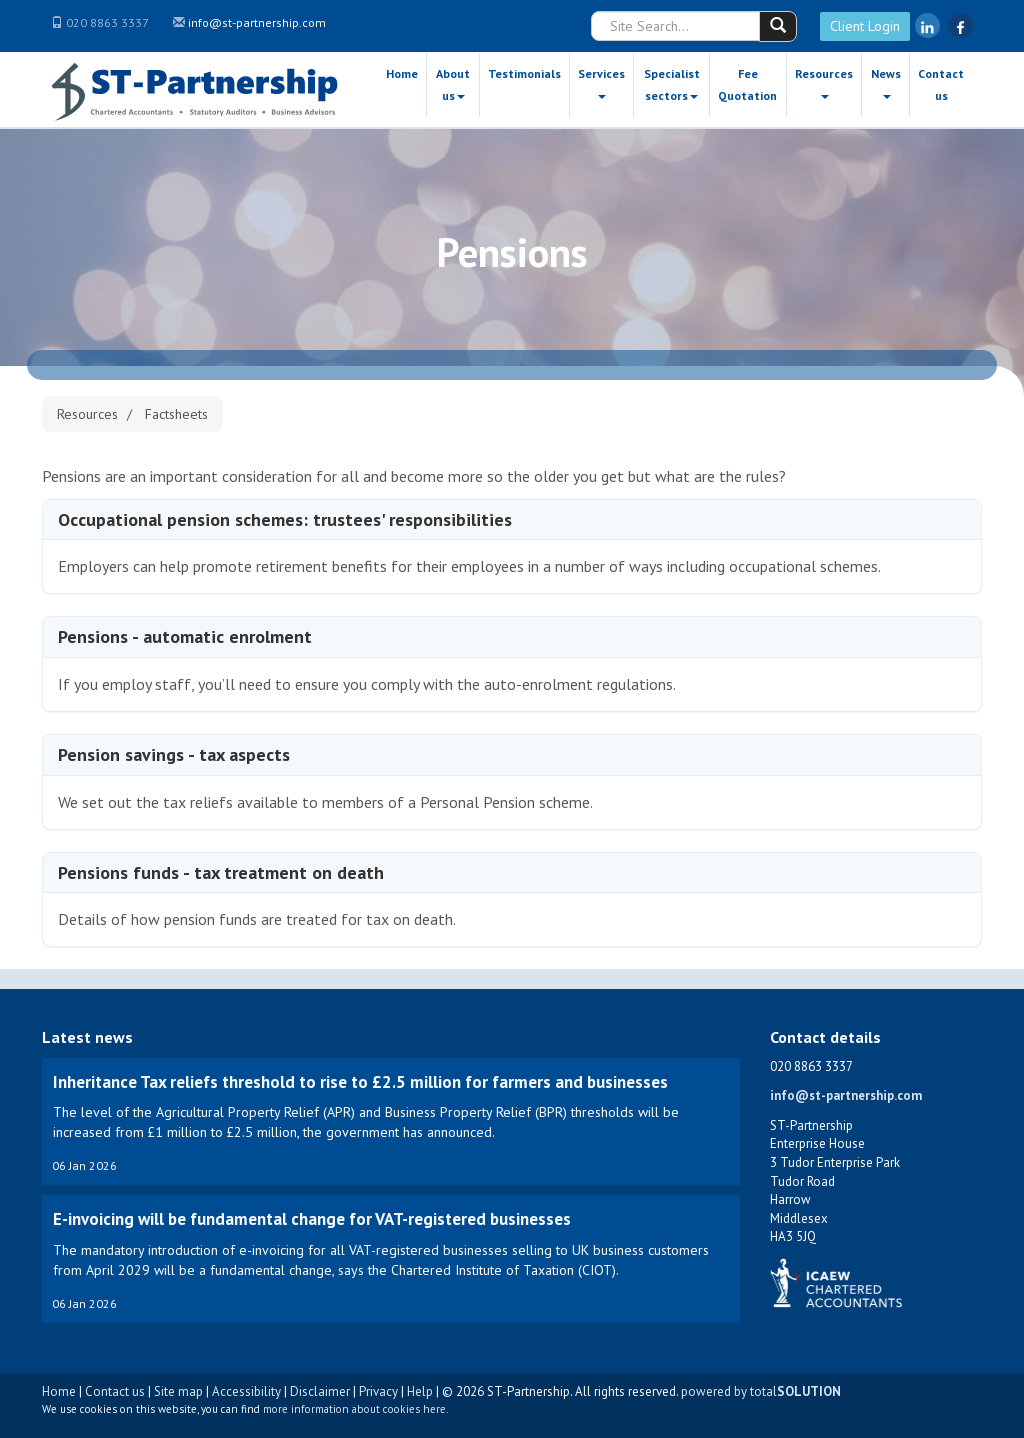 Image resolution: width=1024 pixels, height=1438 pixels. What do you see at coordinates (420, 1391) in the screenshot?
I see `Help` at bounding box center [420, 1391].